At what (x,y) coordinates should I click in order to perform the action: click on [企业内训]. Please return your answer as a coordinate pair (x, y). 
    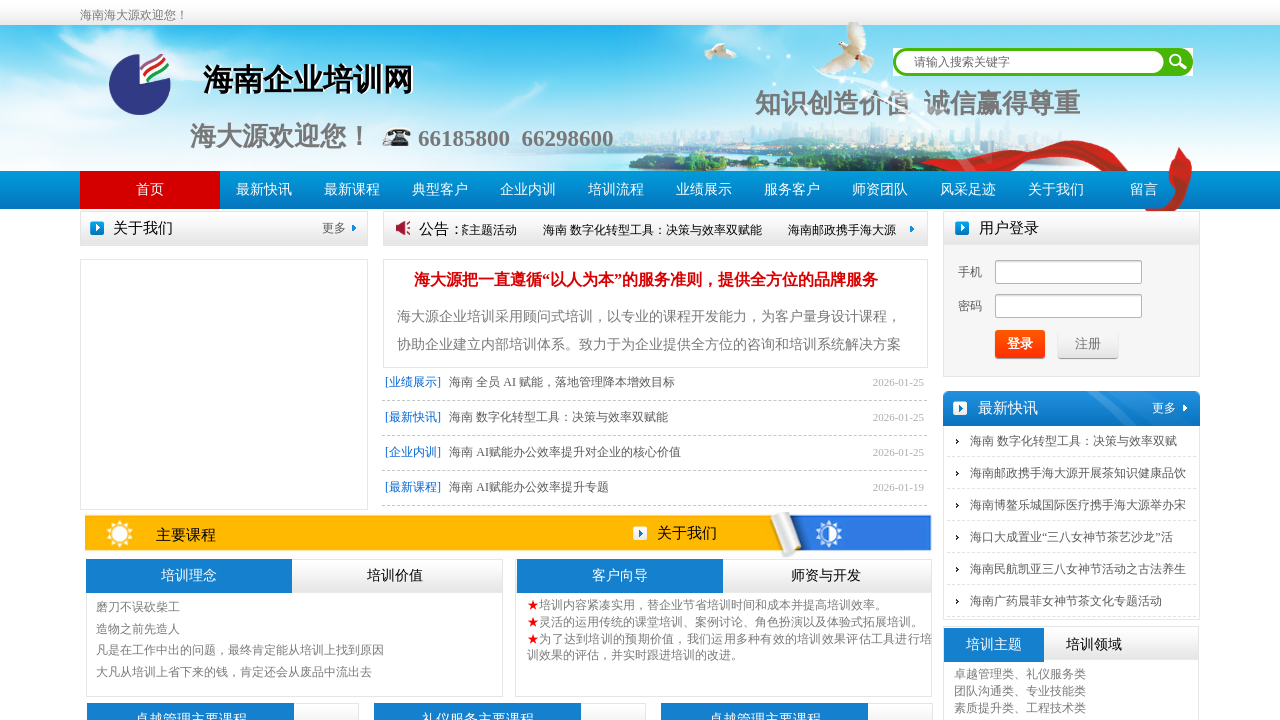
    Looking at the image, I should click on (413, 452).